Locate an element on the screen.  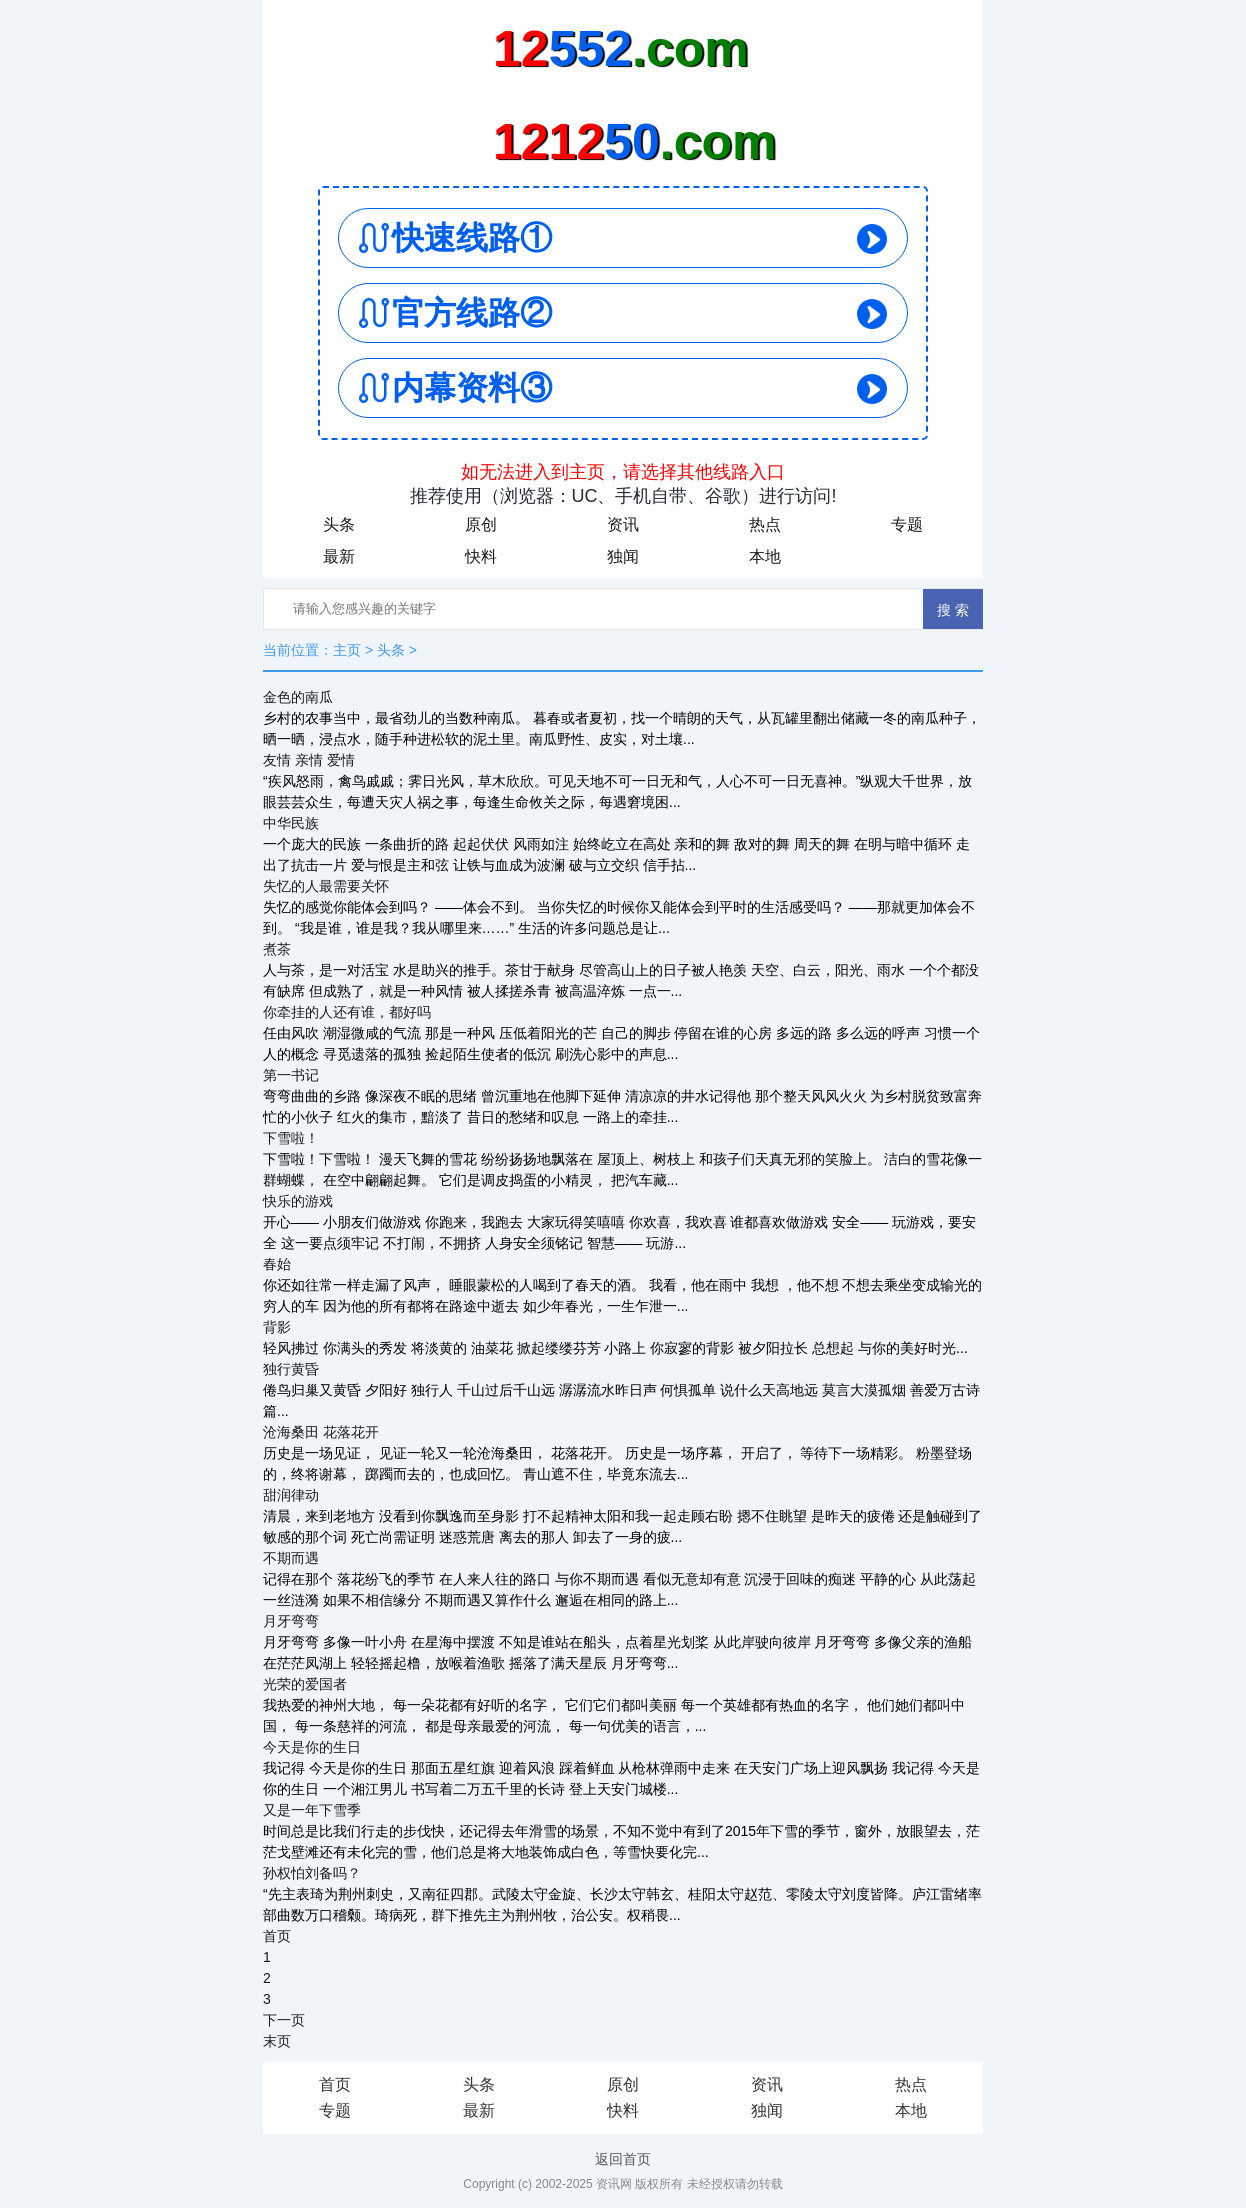
沧海桑田 花落花开 is located at coordinates (321, 1432).